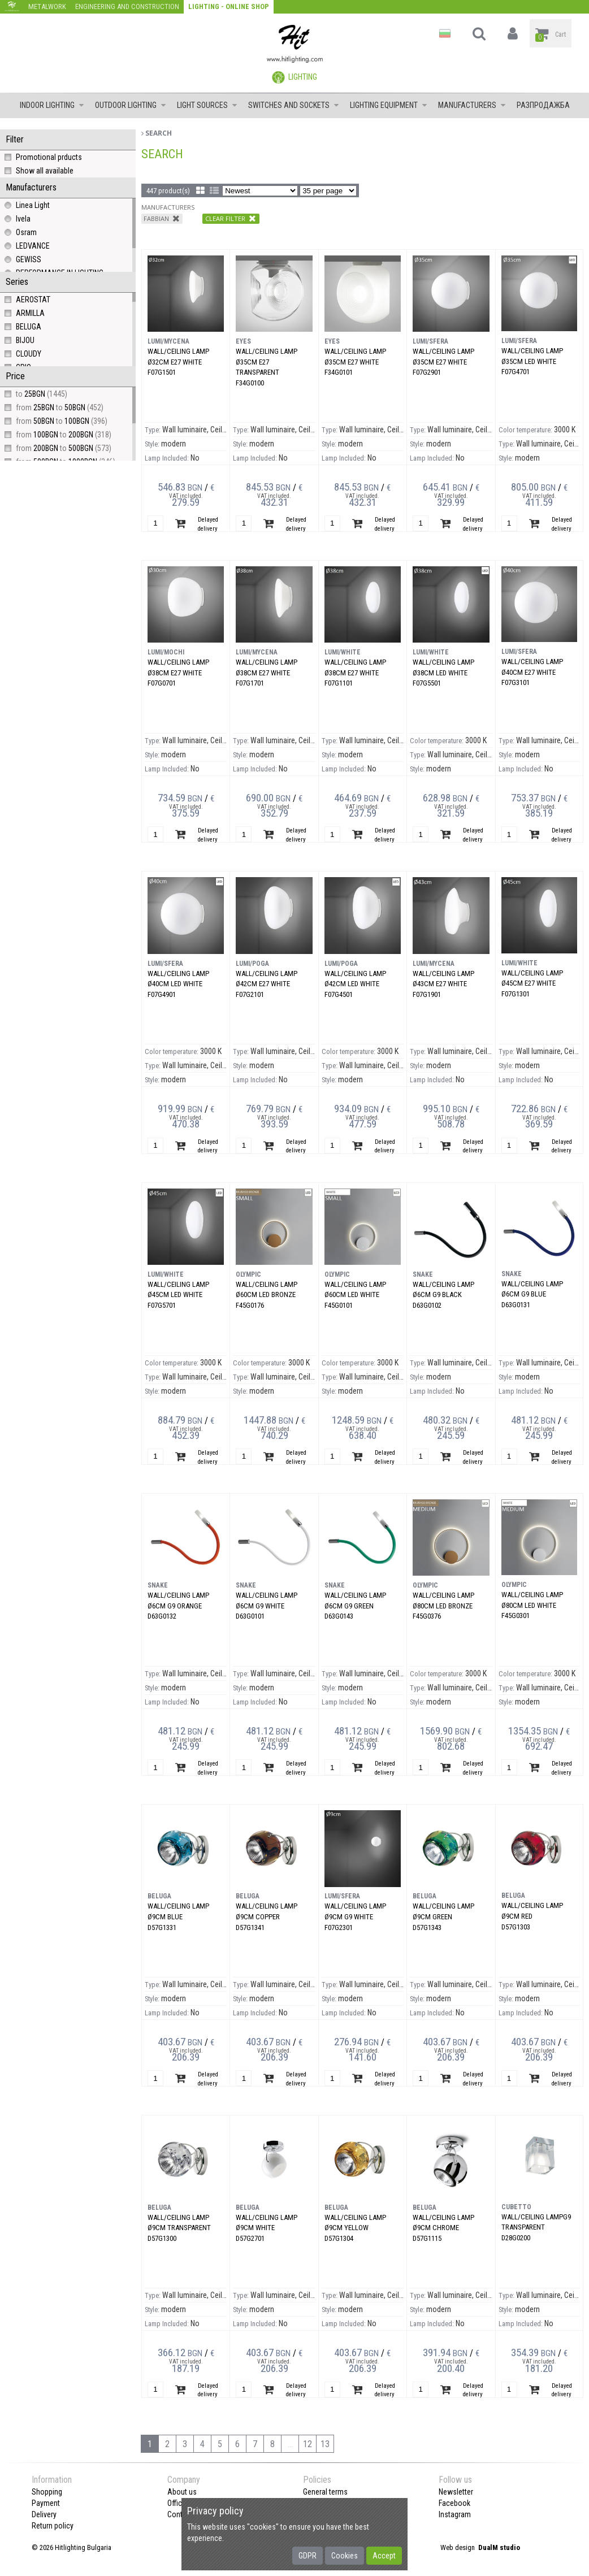 This screenshot has height=2576, width=589. Describe the element at coordinates (46, 2503) in the screenshot. I see `Payment` at that location.